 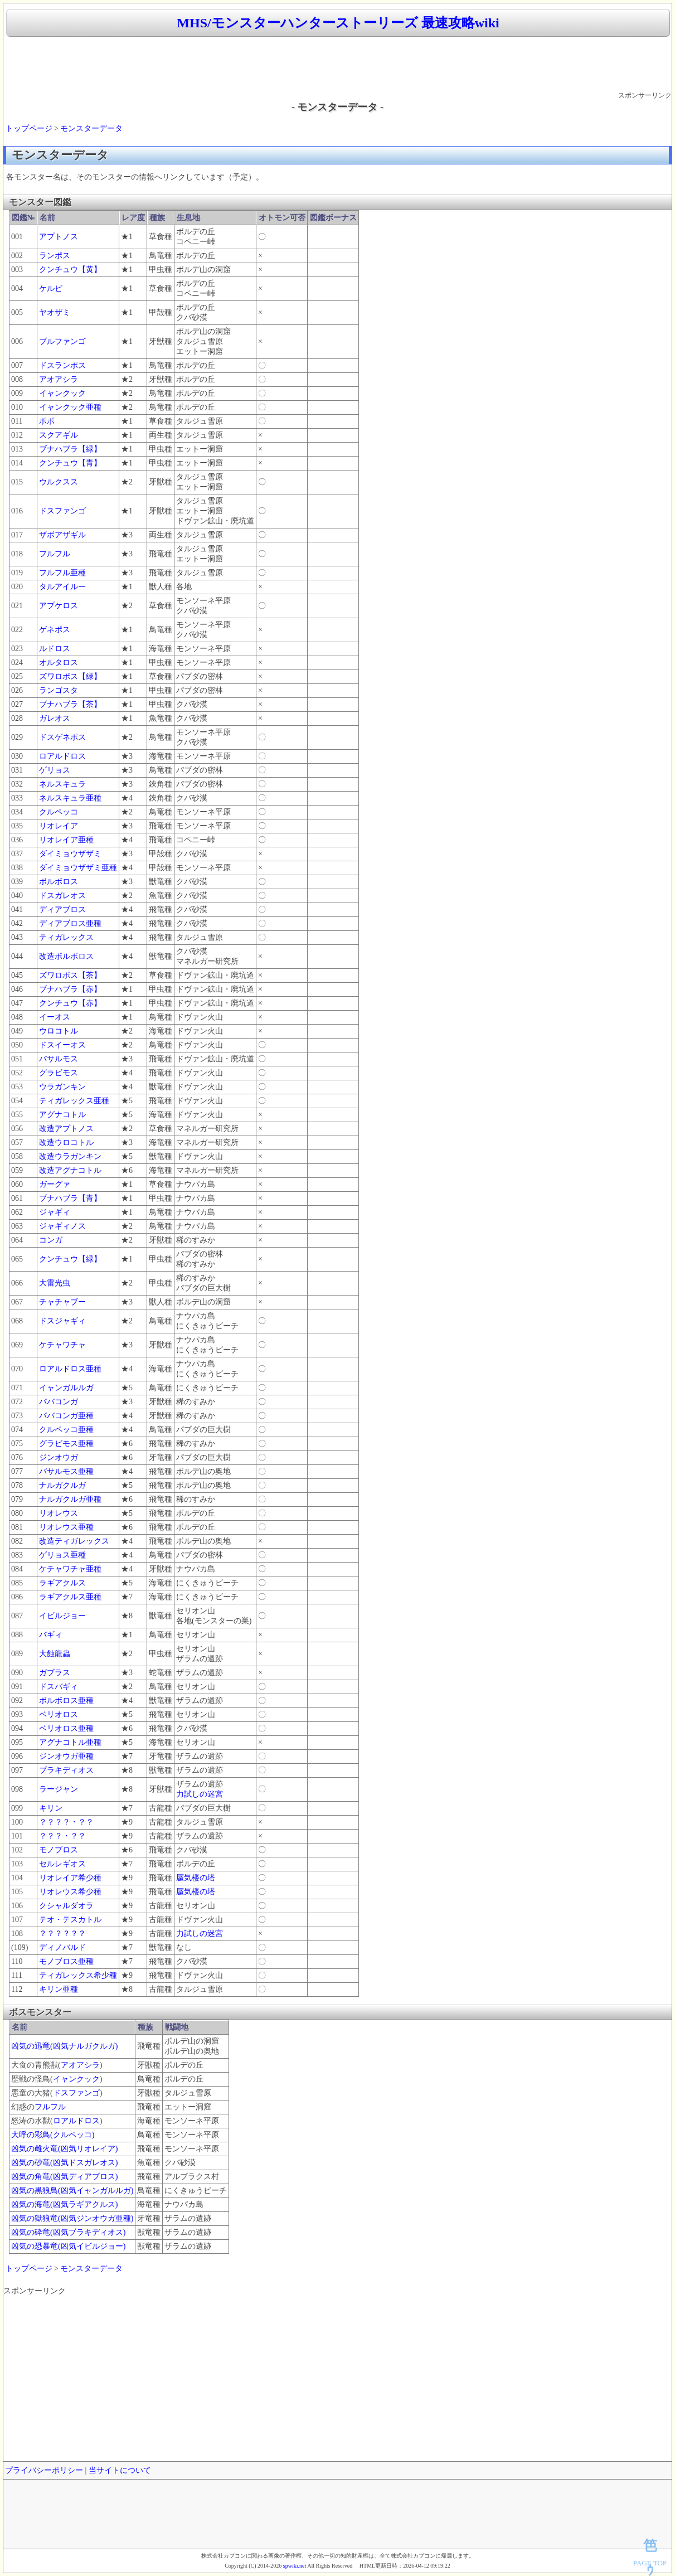 I want to click on イャンガルルガ, so click(x=66, y=1388).